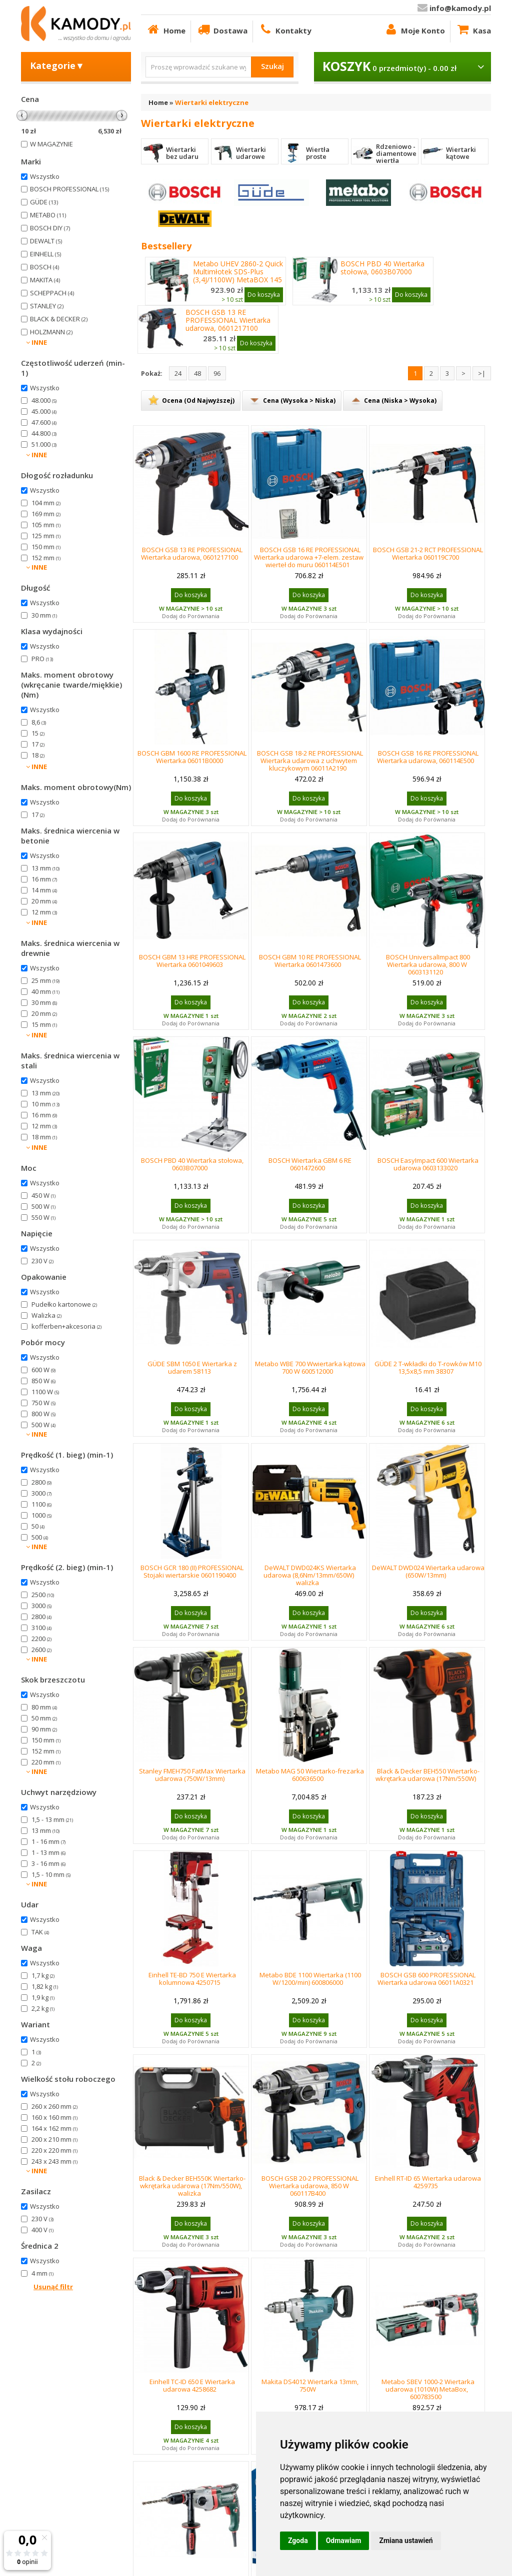  Describe the element at coordinates (427, 1978) in the screenshot. I see `BOSCH GSB 600 PROFESSIONAL Wiertarka udarowa 06011A0321` at that location.